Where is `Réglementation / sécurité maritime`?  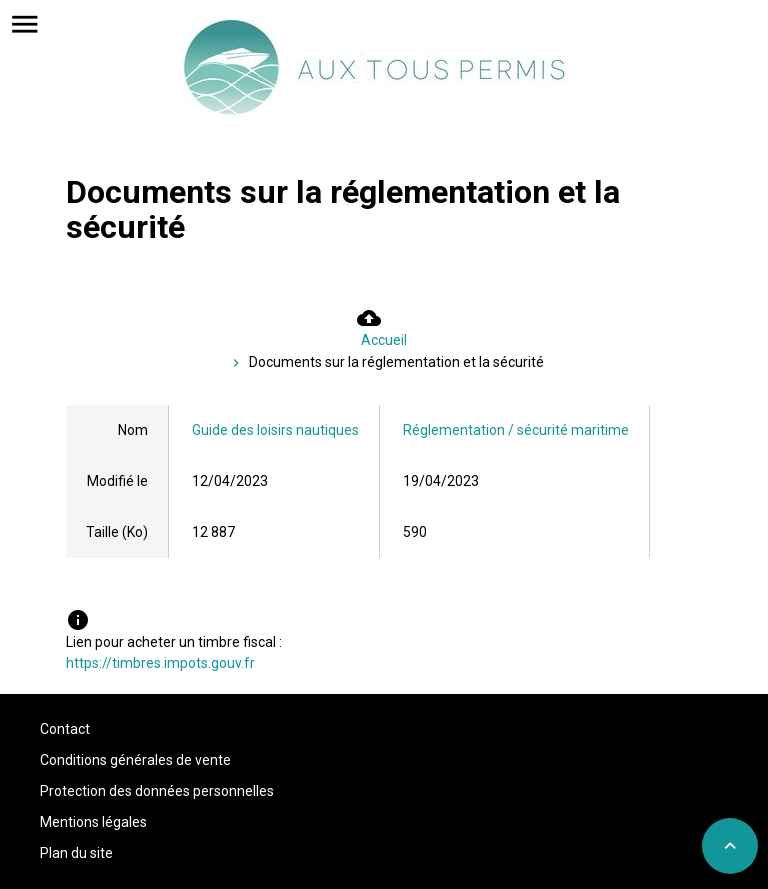 Réglementation / sécurité maritime is located at coordinates (516, 430).